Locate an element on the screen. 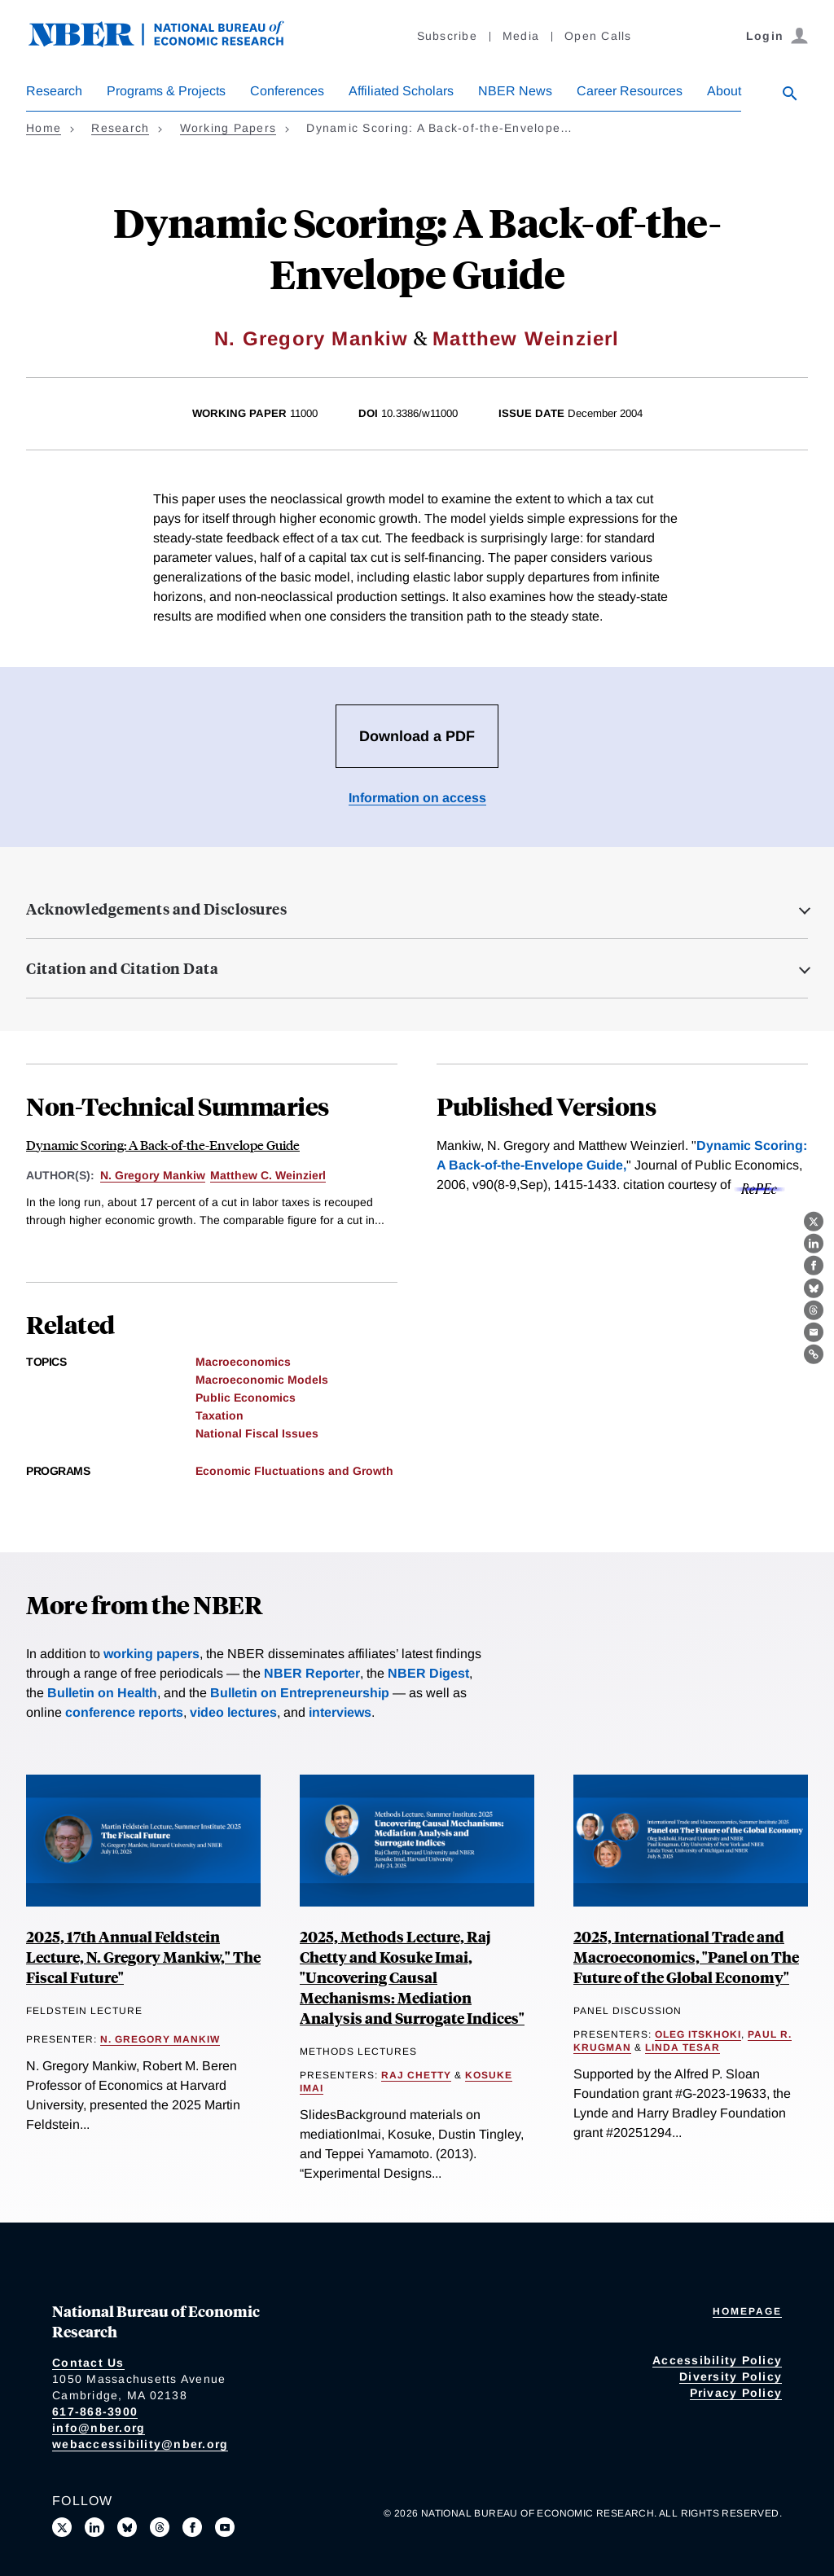  Public Economics is located at coordinates (245, 1397).